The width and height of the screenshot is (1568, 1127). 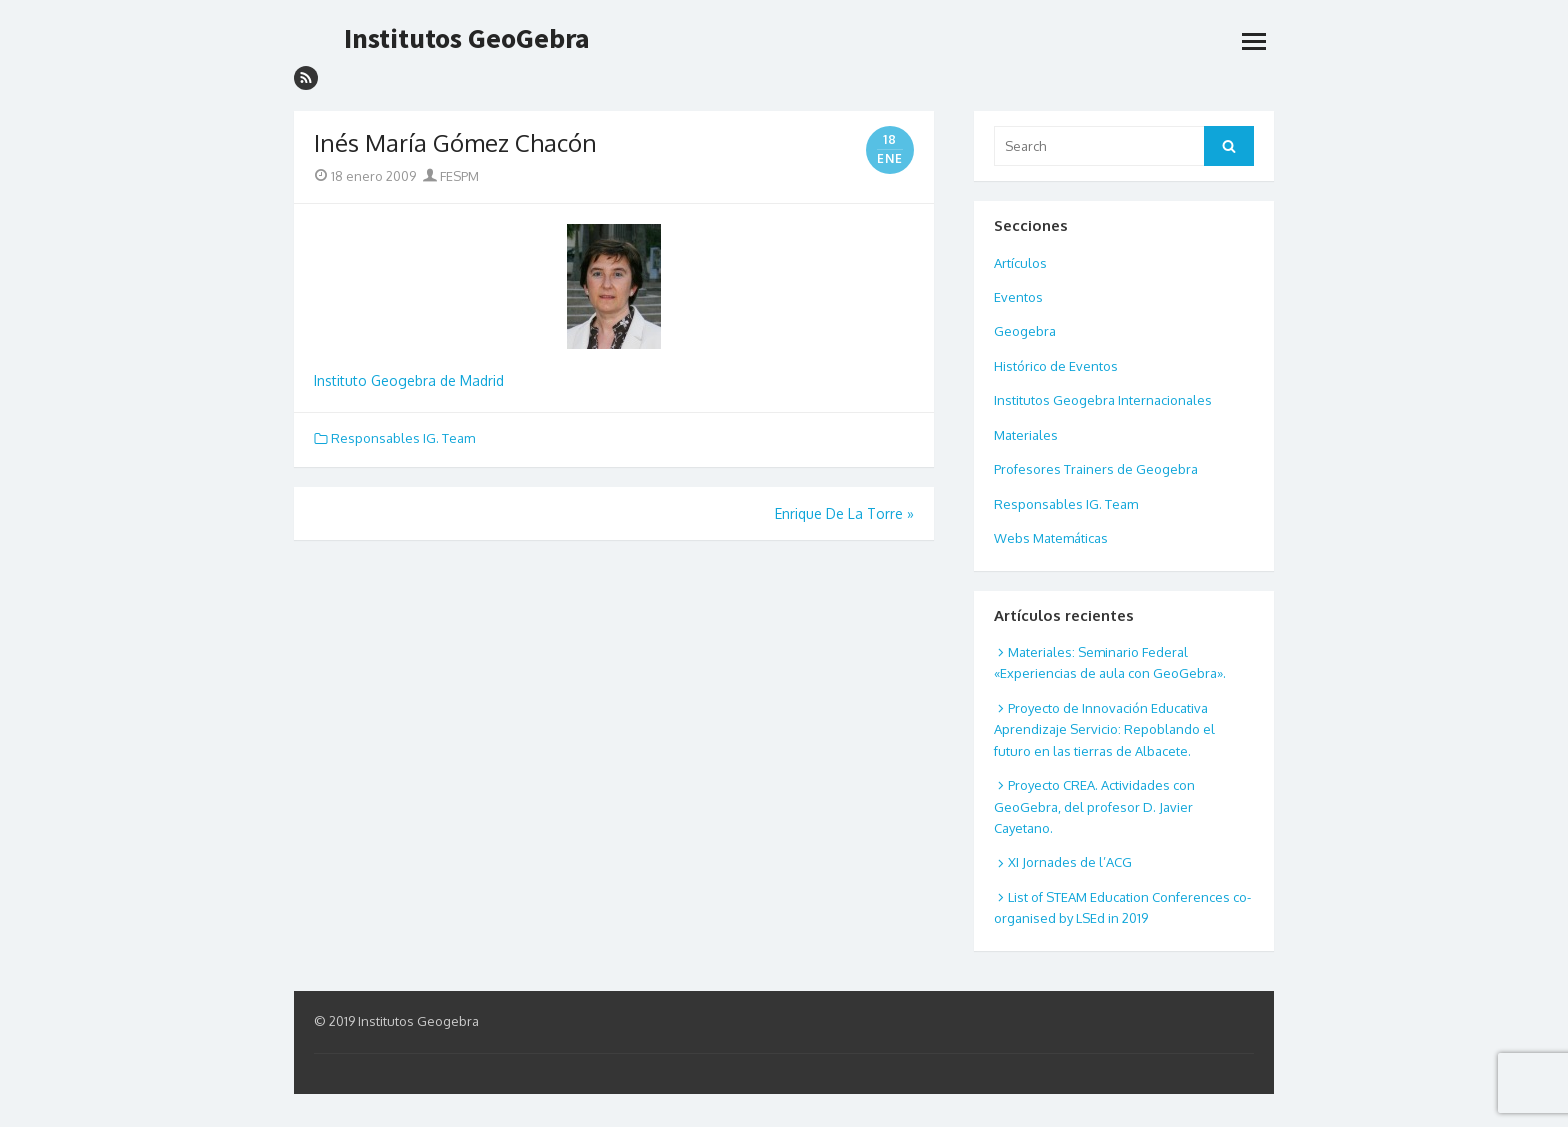 What do you see at coordinates (1056, 366) in the screenshot?
I see `Histórico de Eventos` at bounding box center [1056, 366].